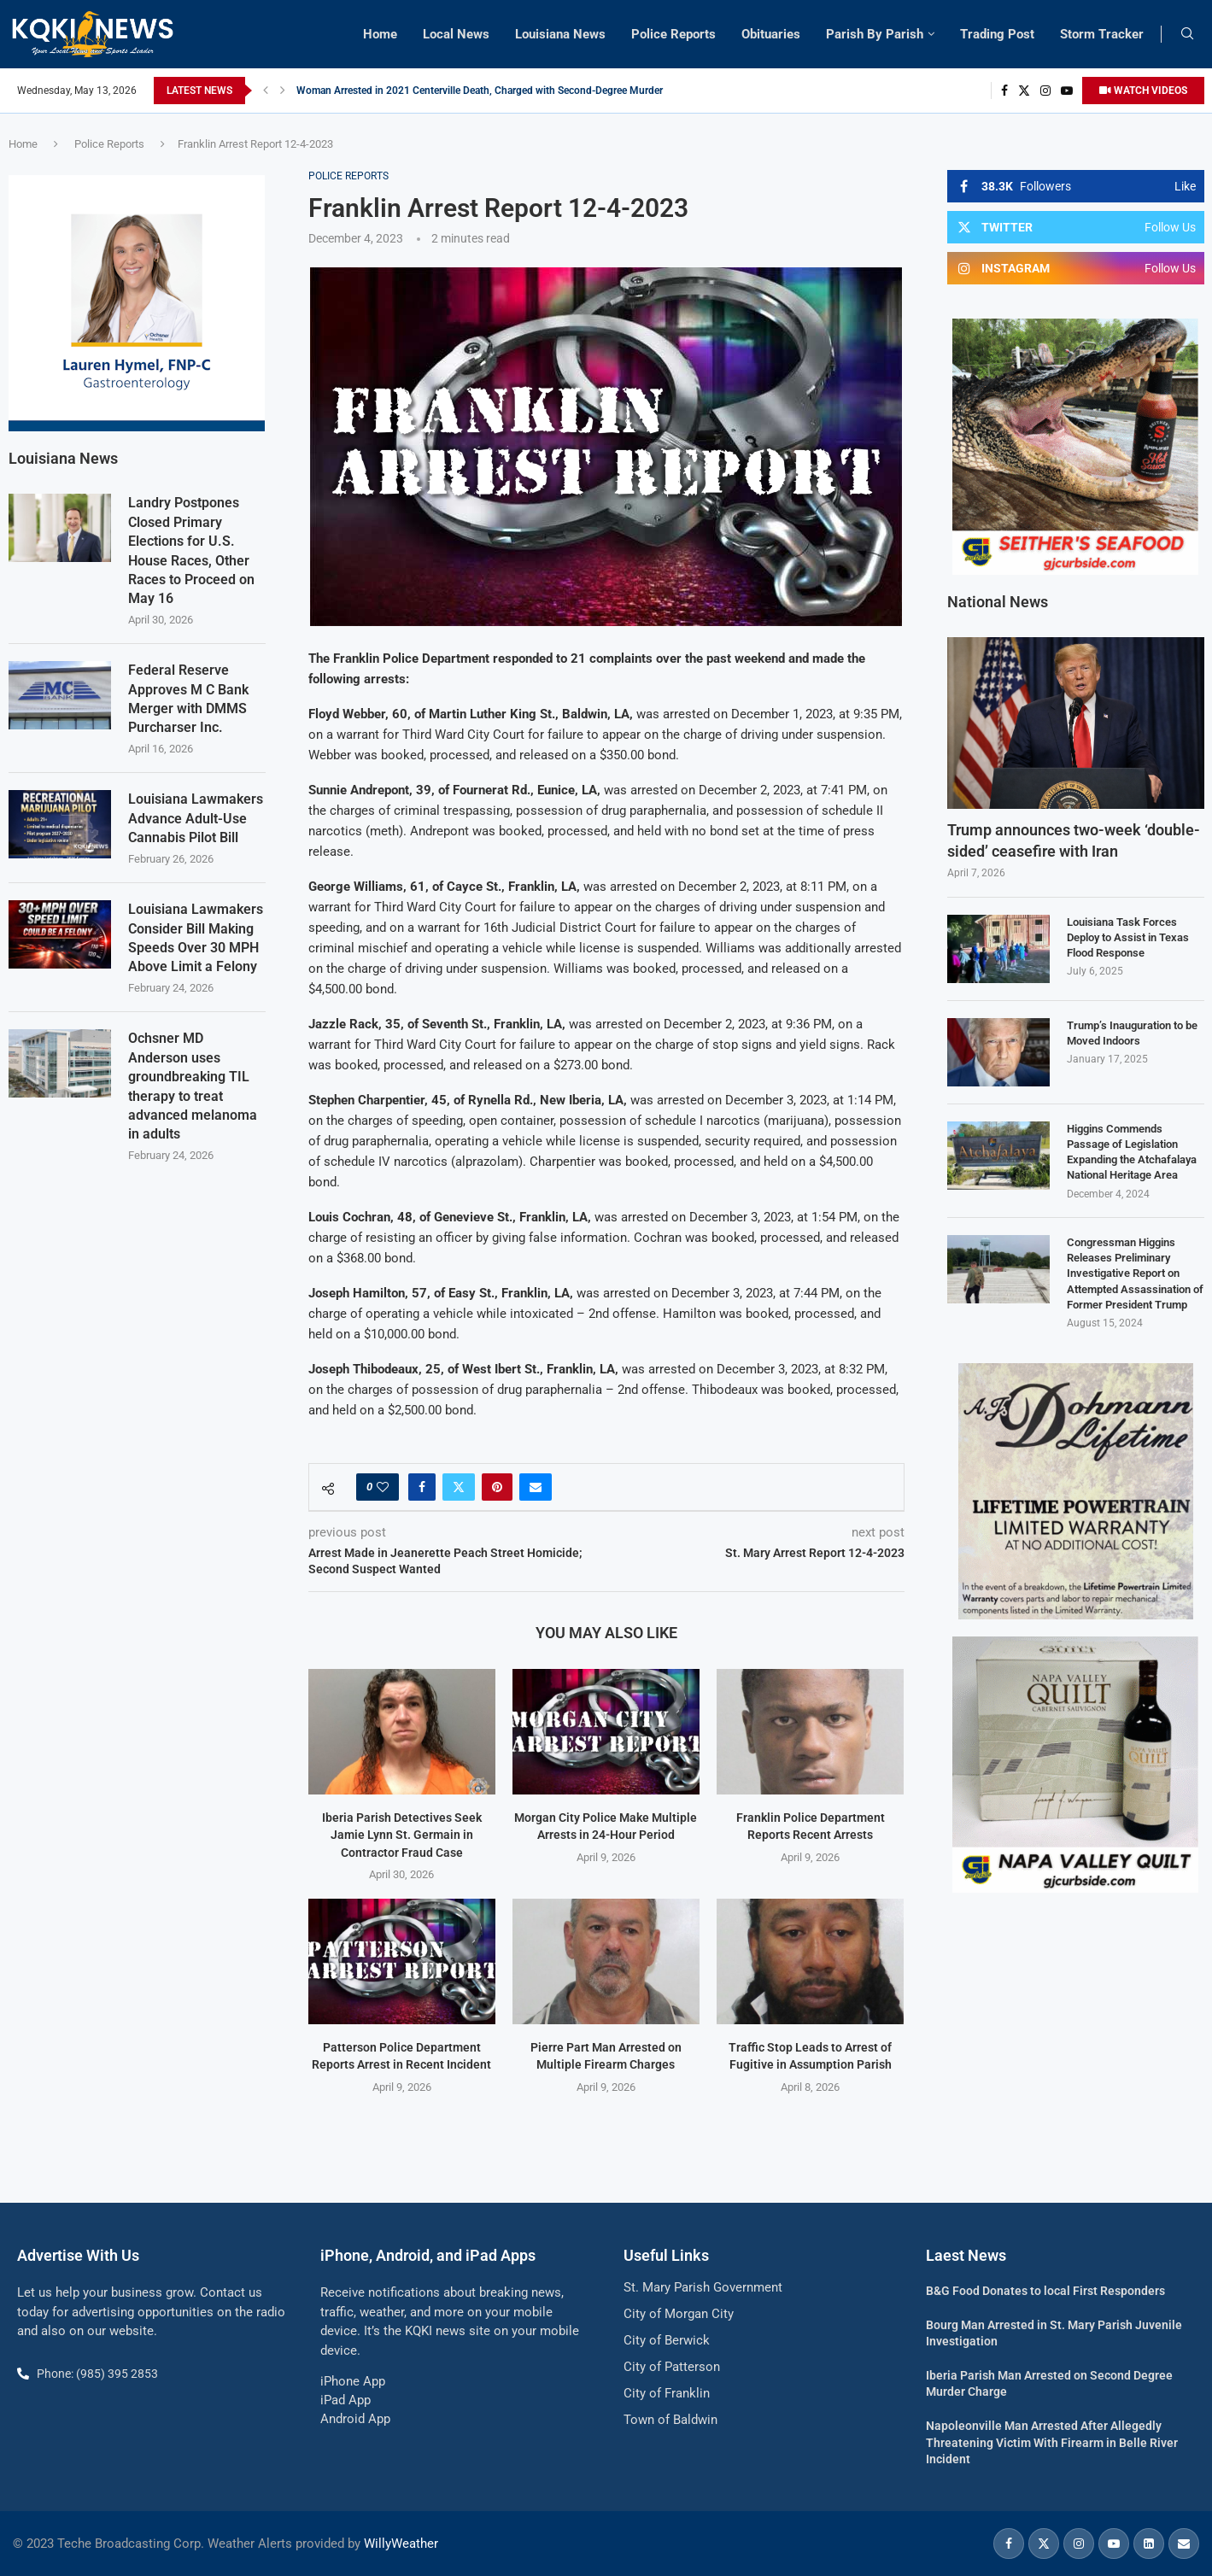  I want to click on Napoleonville Man Arrested After Allegedly Threatening Victim With Firearm in Belle River Incident, so click(1052, 2442).